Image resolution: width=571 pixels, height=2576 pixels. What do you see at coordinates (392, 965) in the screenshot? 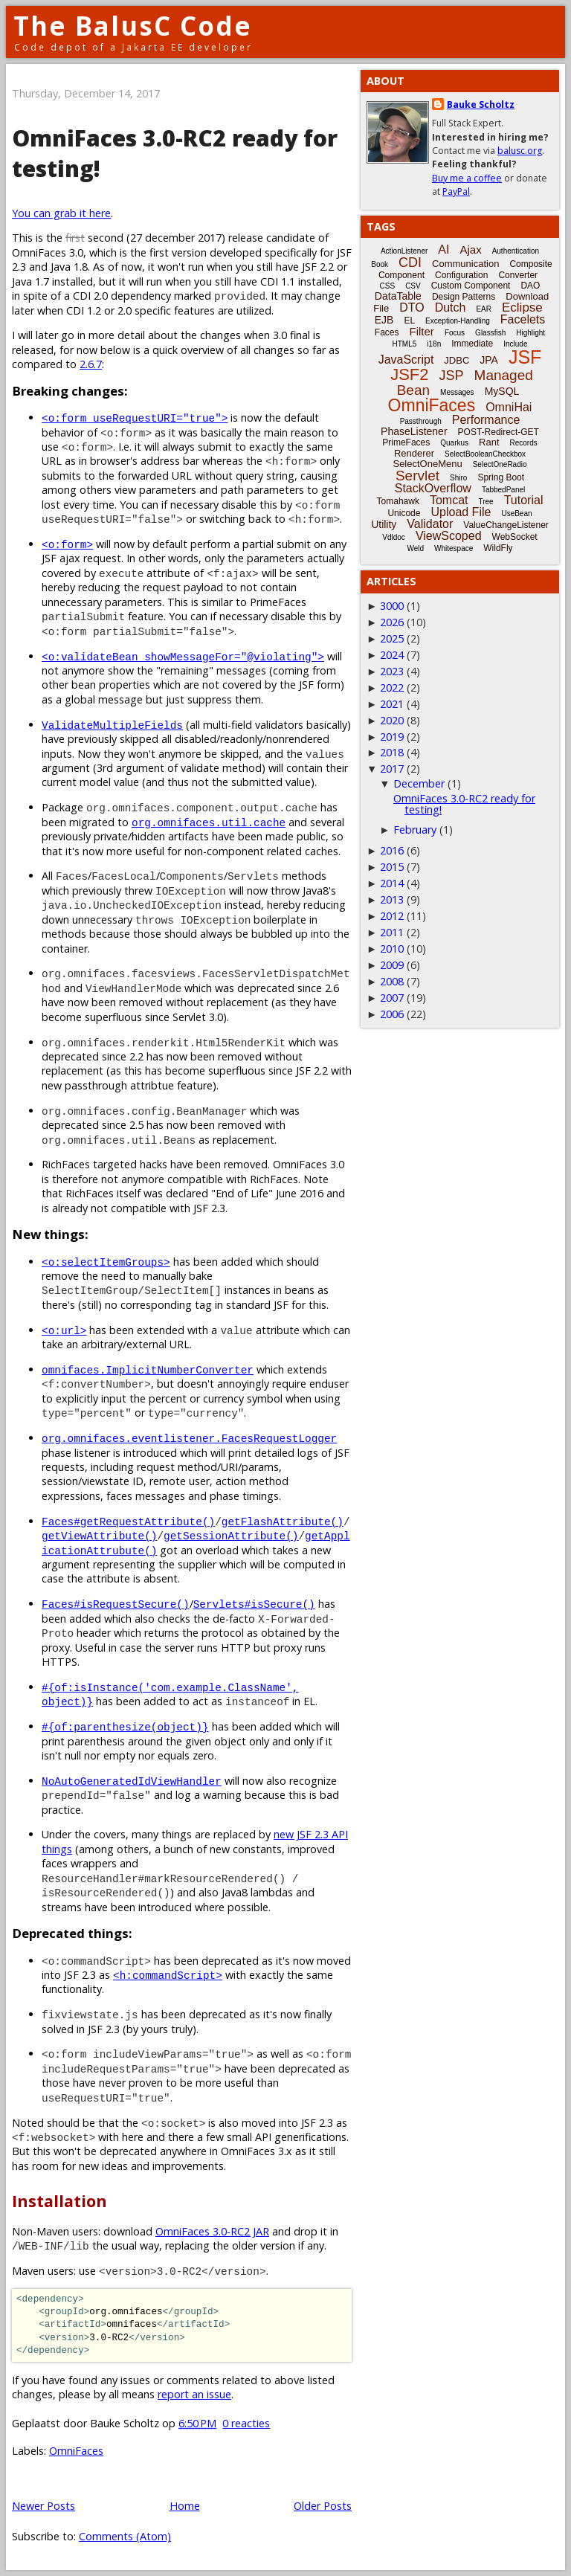
I see `2009` at bounding box center [392, 965].